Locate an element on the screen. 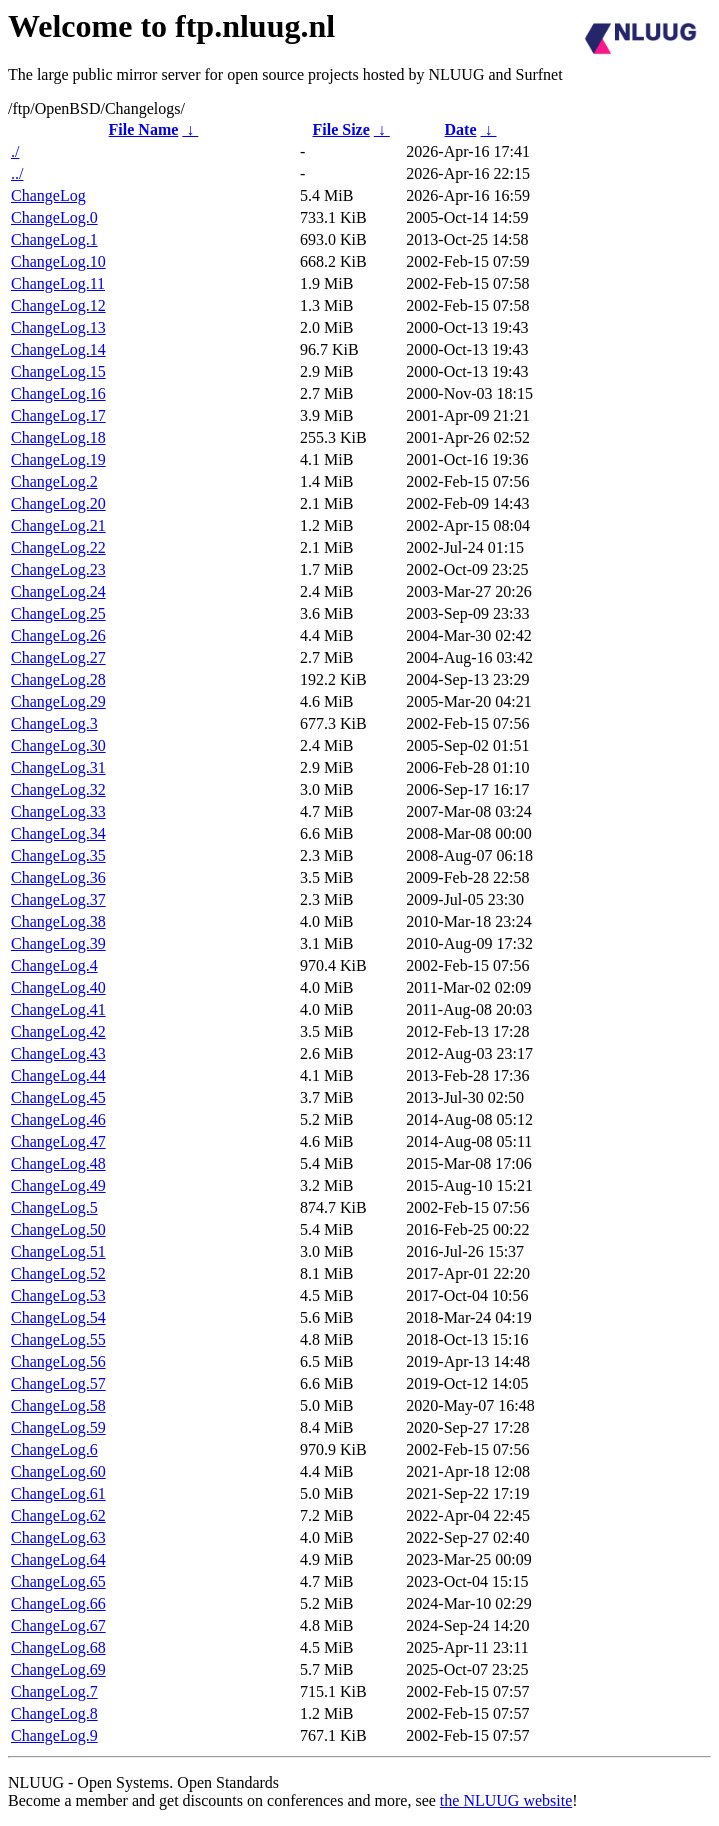  ChangeLog.64 is located at coordinates (58, 1559).